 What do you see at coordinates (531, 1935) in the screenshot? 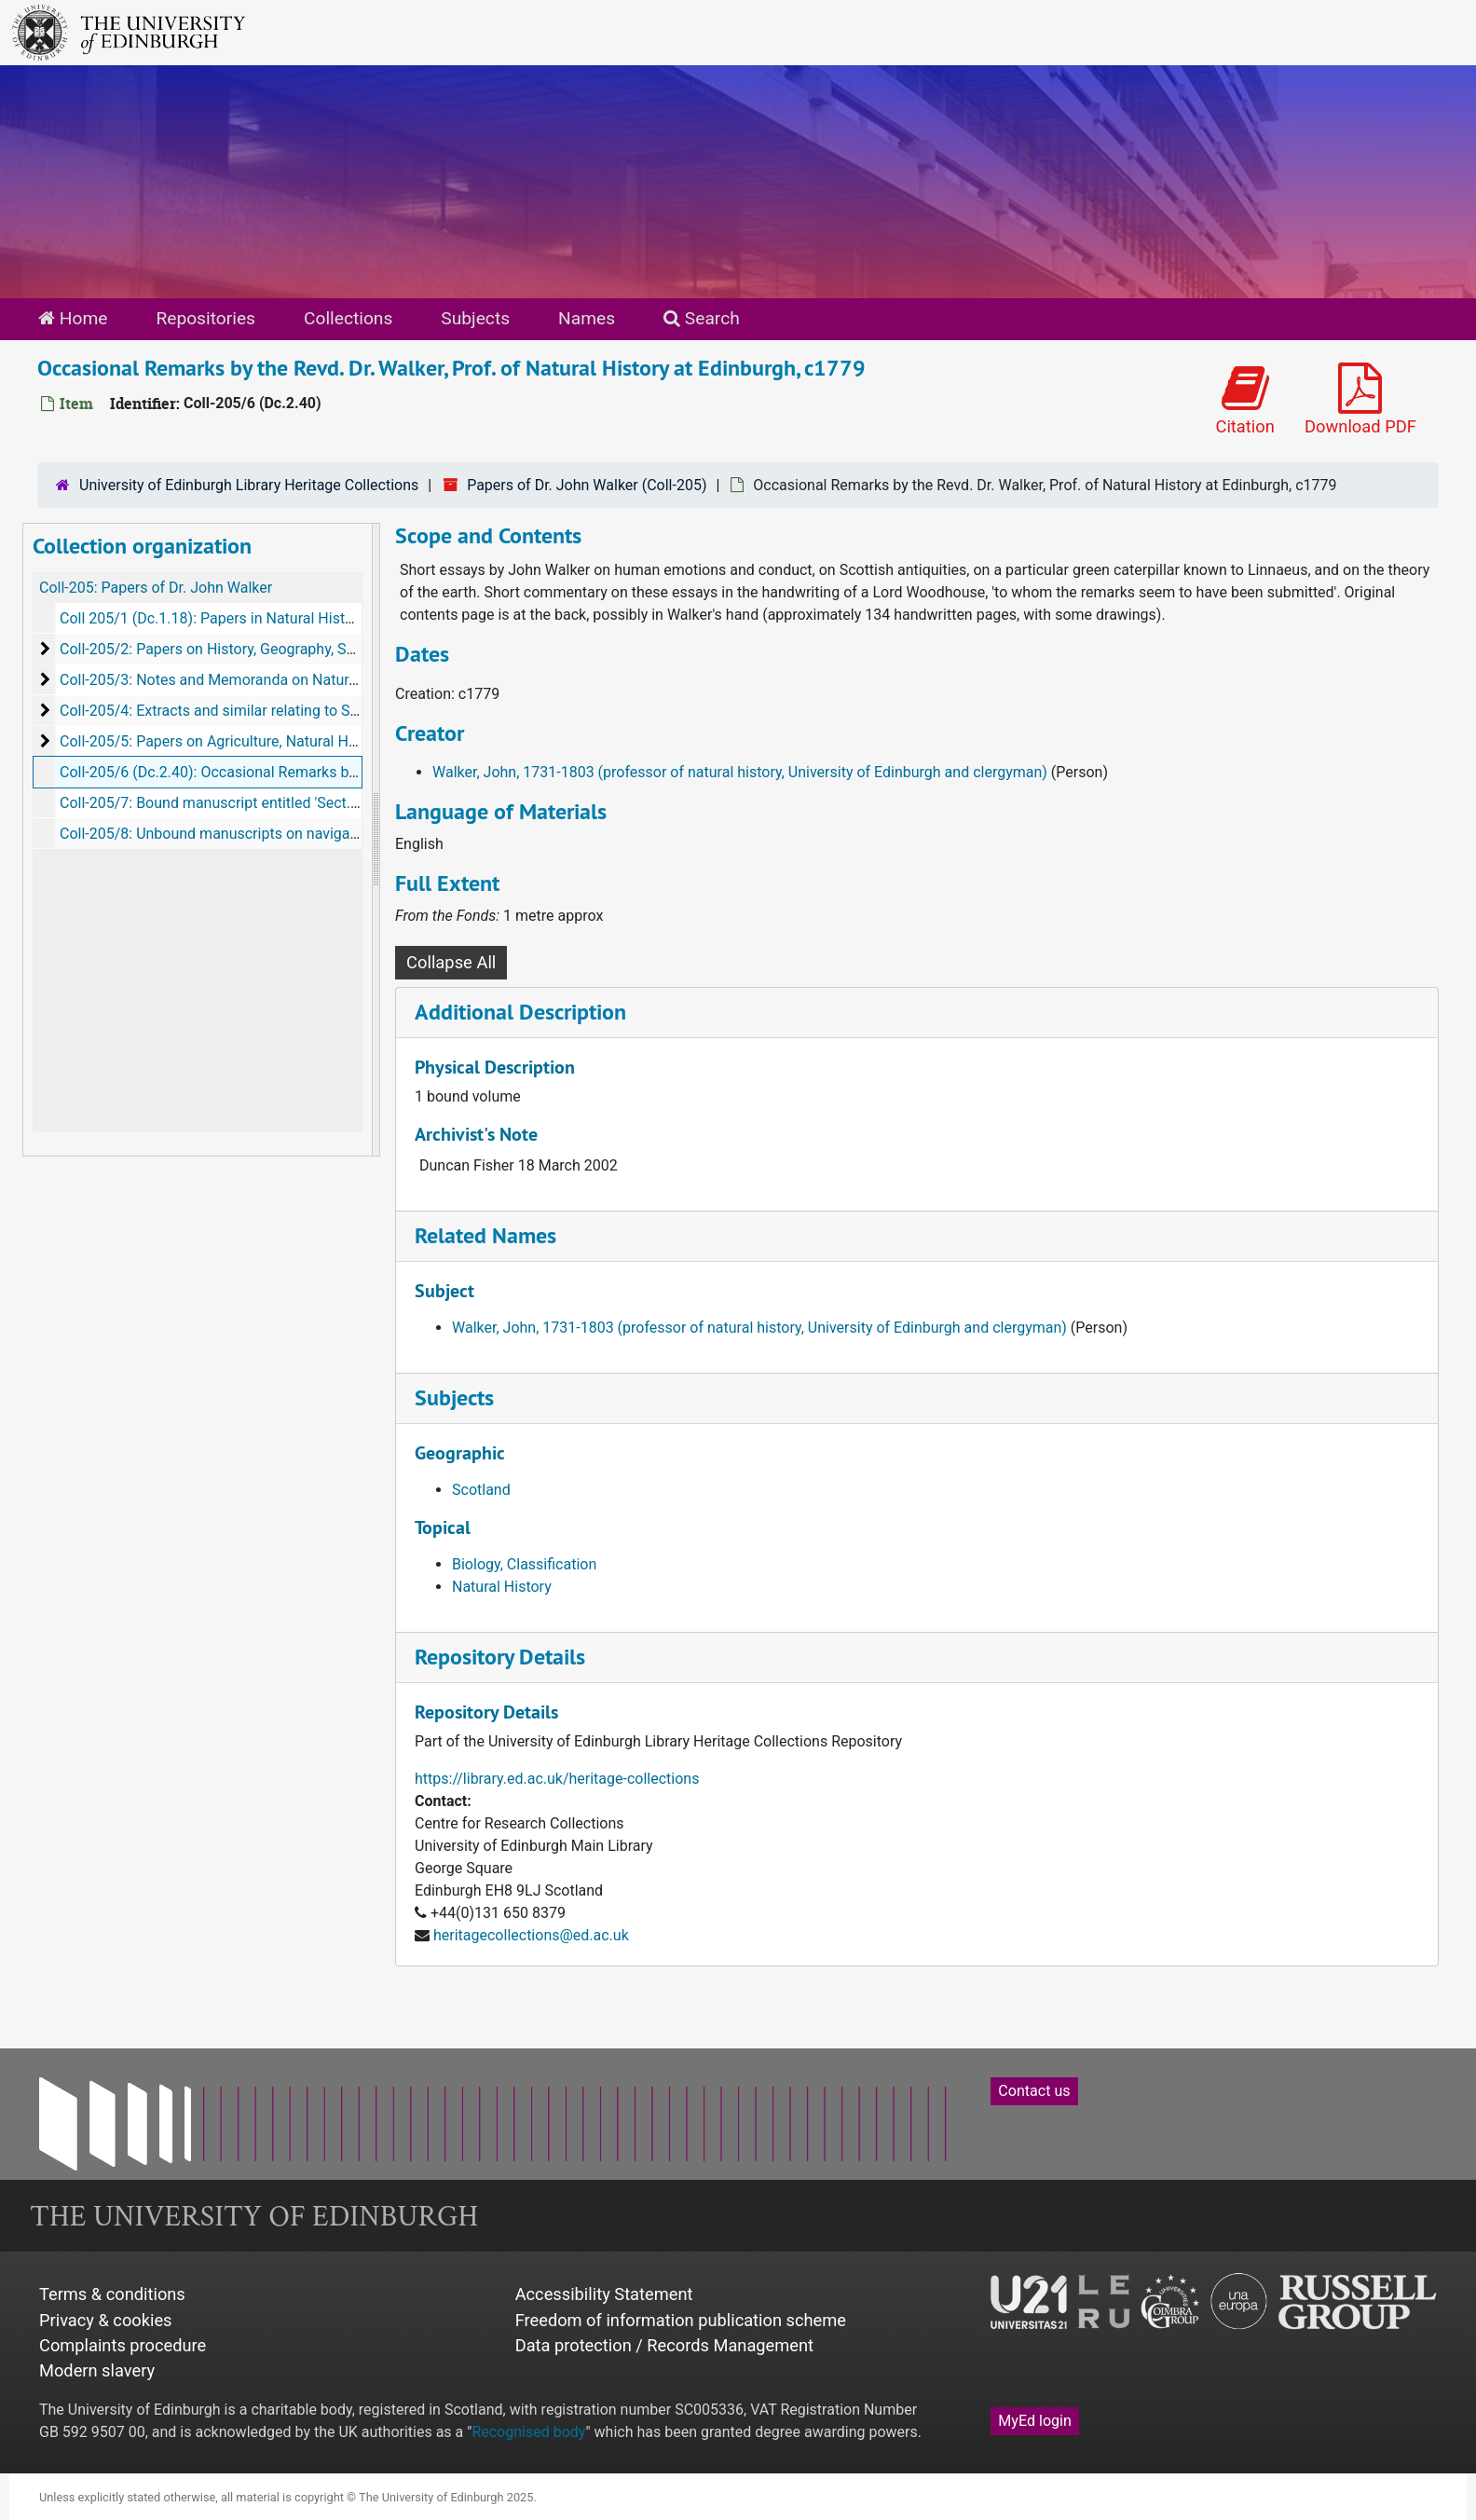
I see `heritagecollections@ed.ac.uk` at bounding box center [531, 1935].